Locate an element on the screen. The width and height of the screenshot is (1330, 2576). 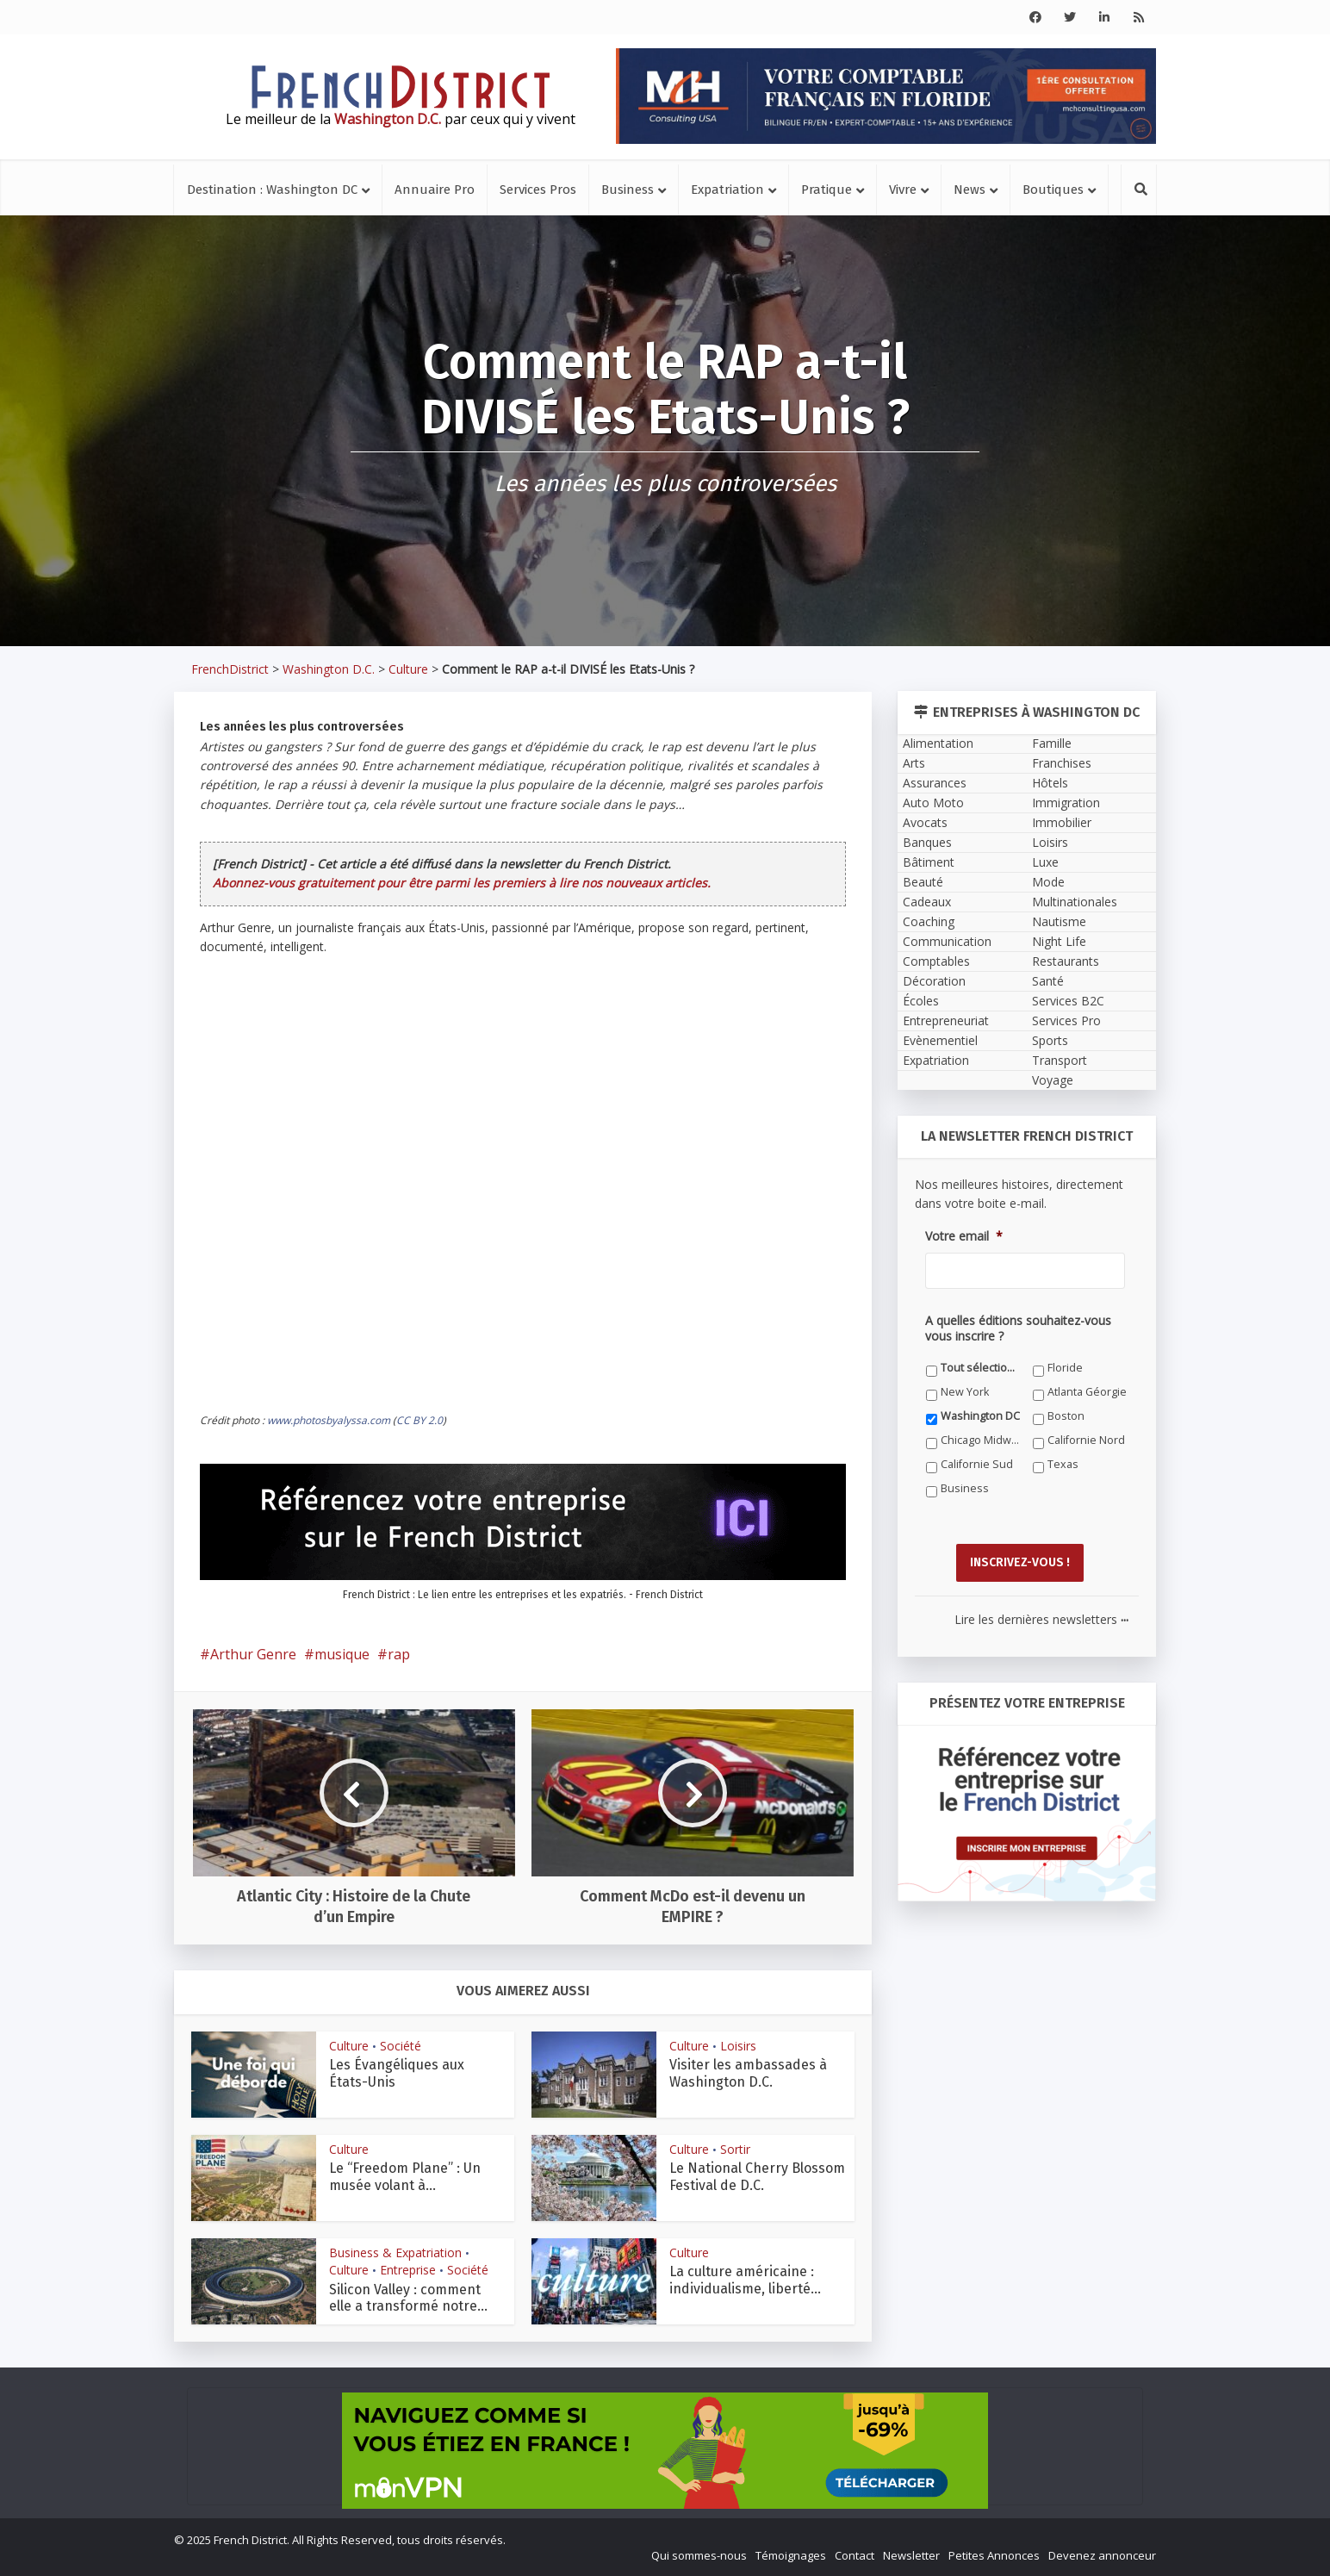
Devenez annonceur is located at coordinates (1102, 2555).